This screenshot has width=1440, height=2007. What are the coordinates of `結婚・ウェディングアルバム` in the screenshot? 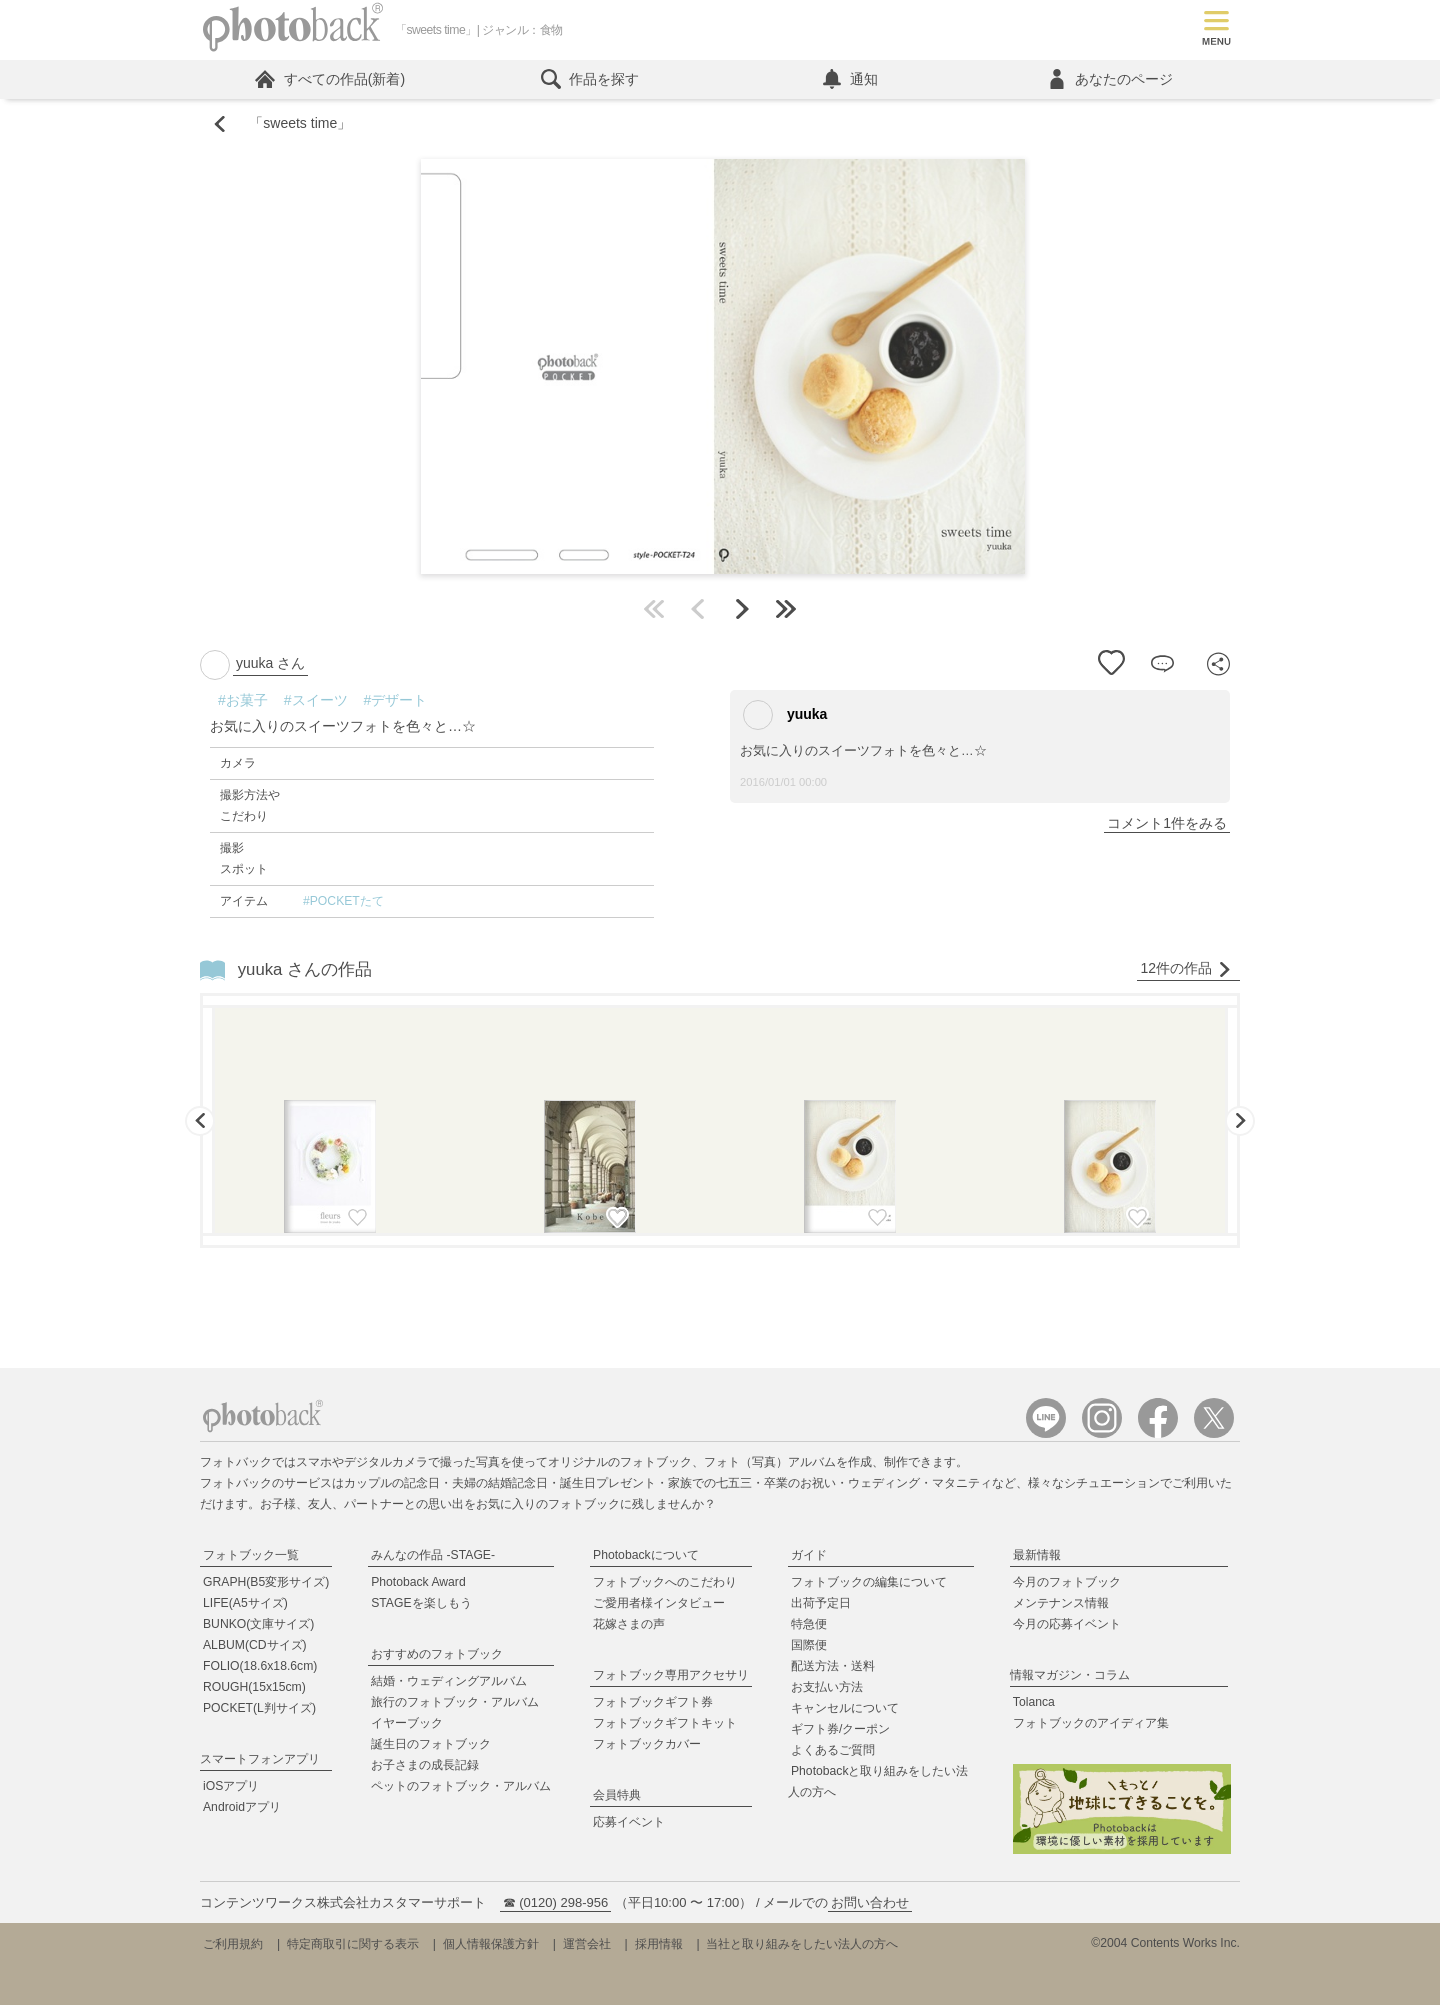 It's located at (449, 1684).